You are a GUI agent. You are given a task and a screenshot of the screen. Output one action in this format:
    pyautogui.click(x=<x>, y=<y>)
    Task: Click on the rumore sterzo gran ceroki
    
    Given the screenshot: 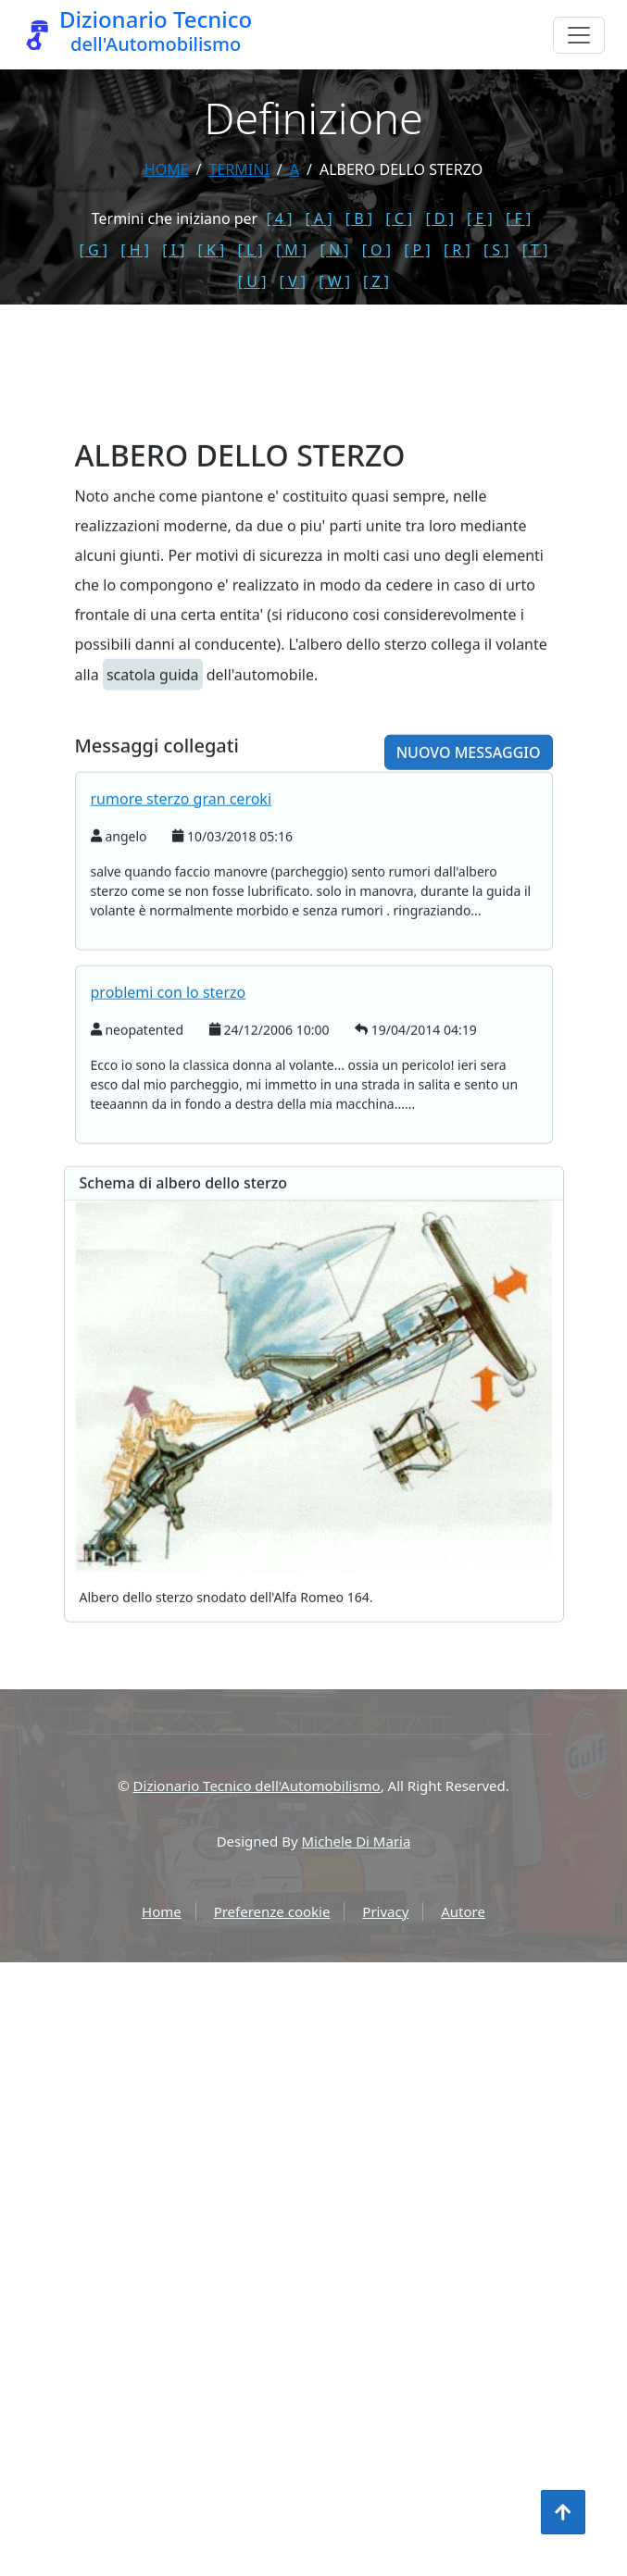 What is the action you would take?
    pyautogui.click(x=181, y=875)
    